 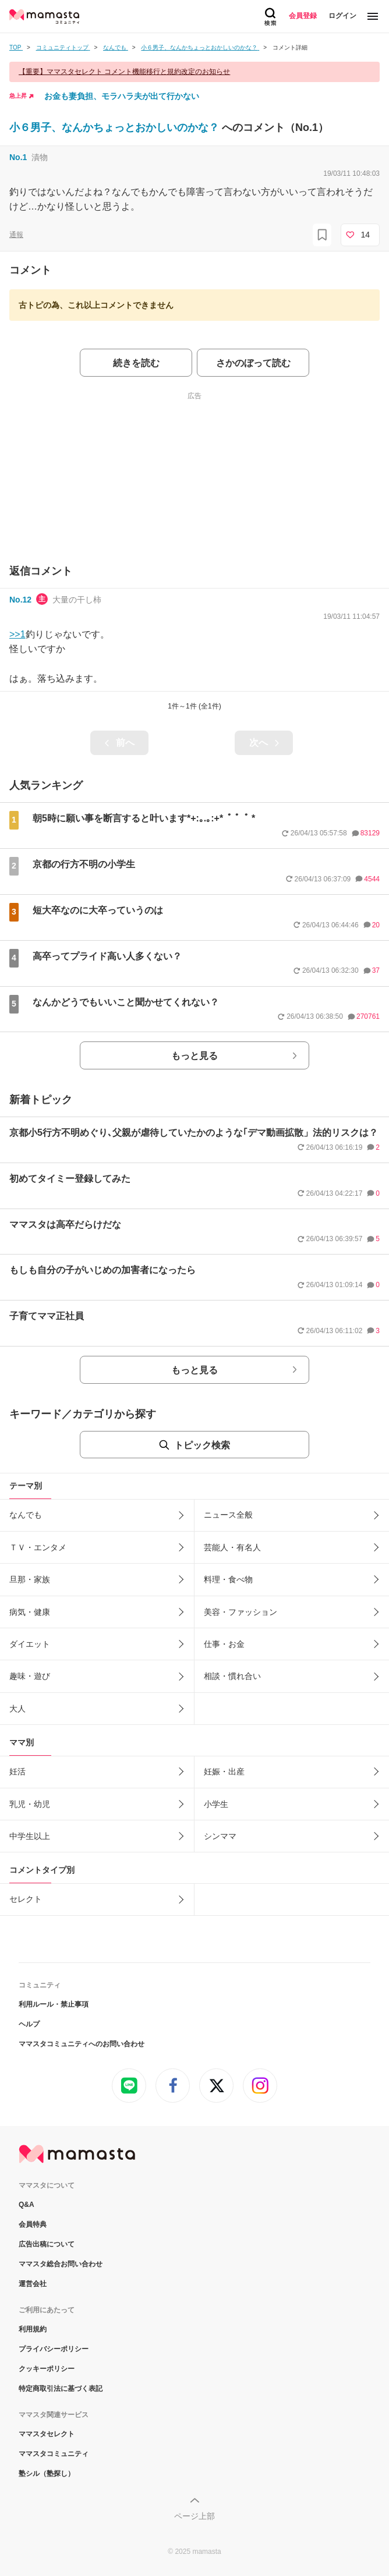 I want to click on 大人, so click(x=17, y=1708).